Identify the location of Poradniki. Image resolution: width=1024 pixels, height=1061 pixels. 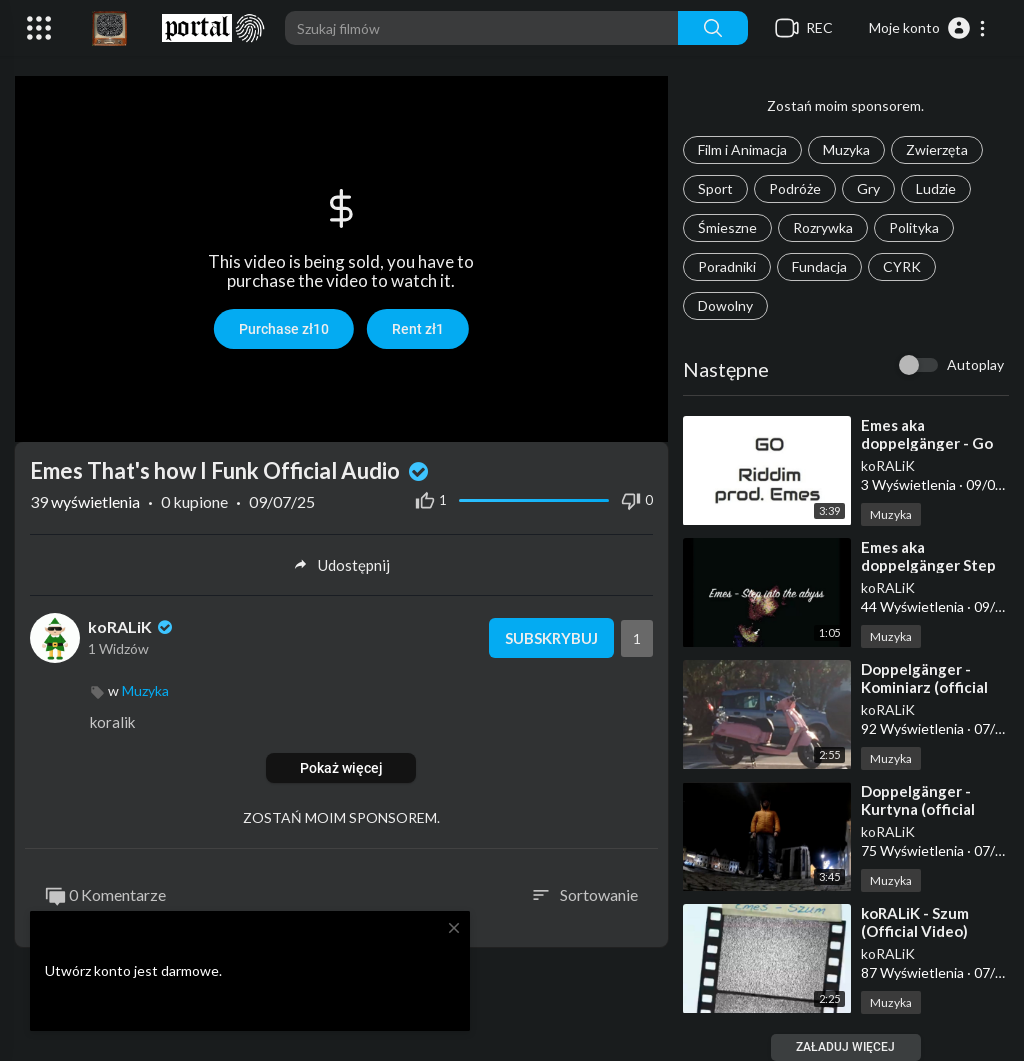
(727, 266).